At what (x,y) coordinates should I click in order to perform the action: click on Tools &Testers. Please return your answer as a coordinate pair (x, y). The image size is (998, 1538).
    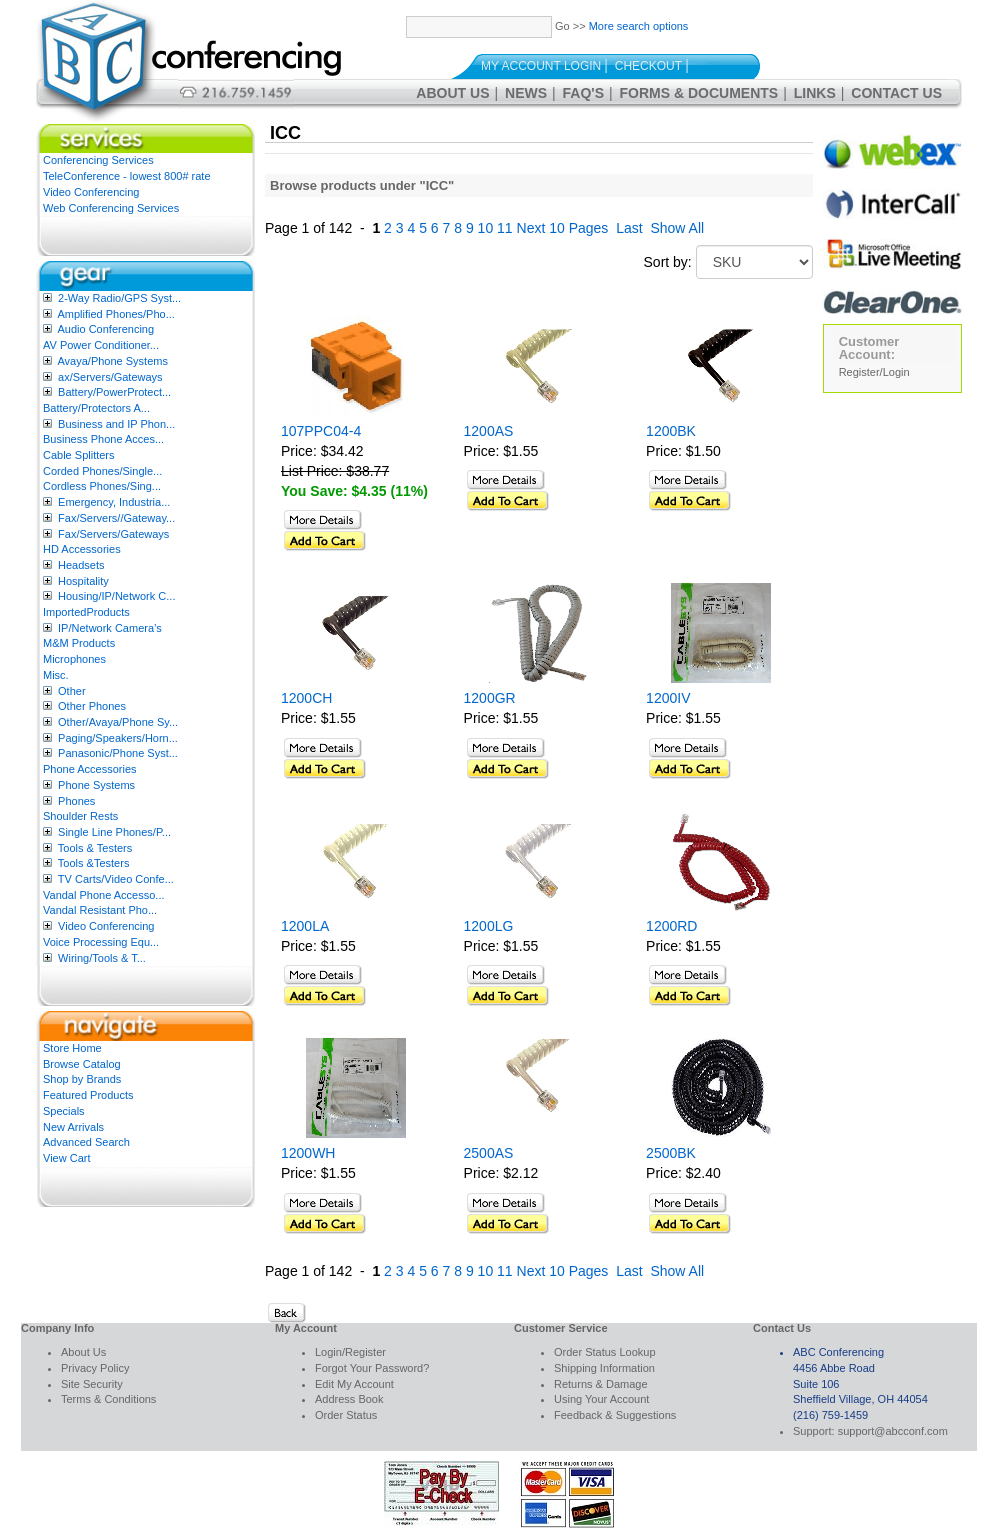
    Looking at the image, I should click on (94, 863).